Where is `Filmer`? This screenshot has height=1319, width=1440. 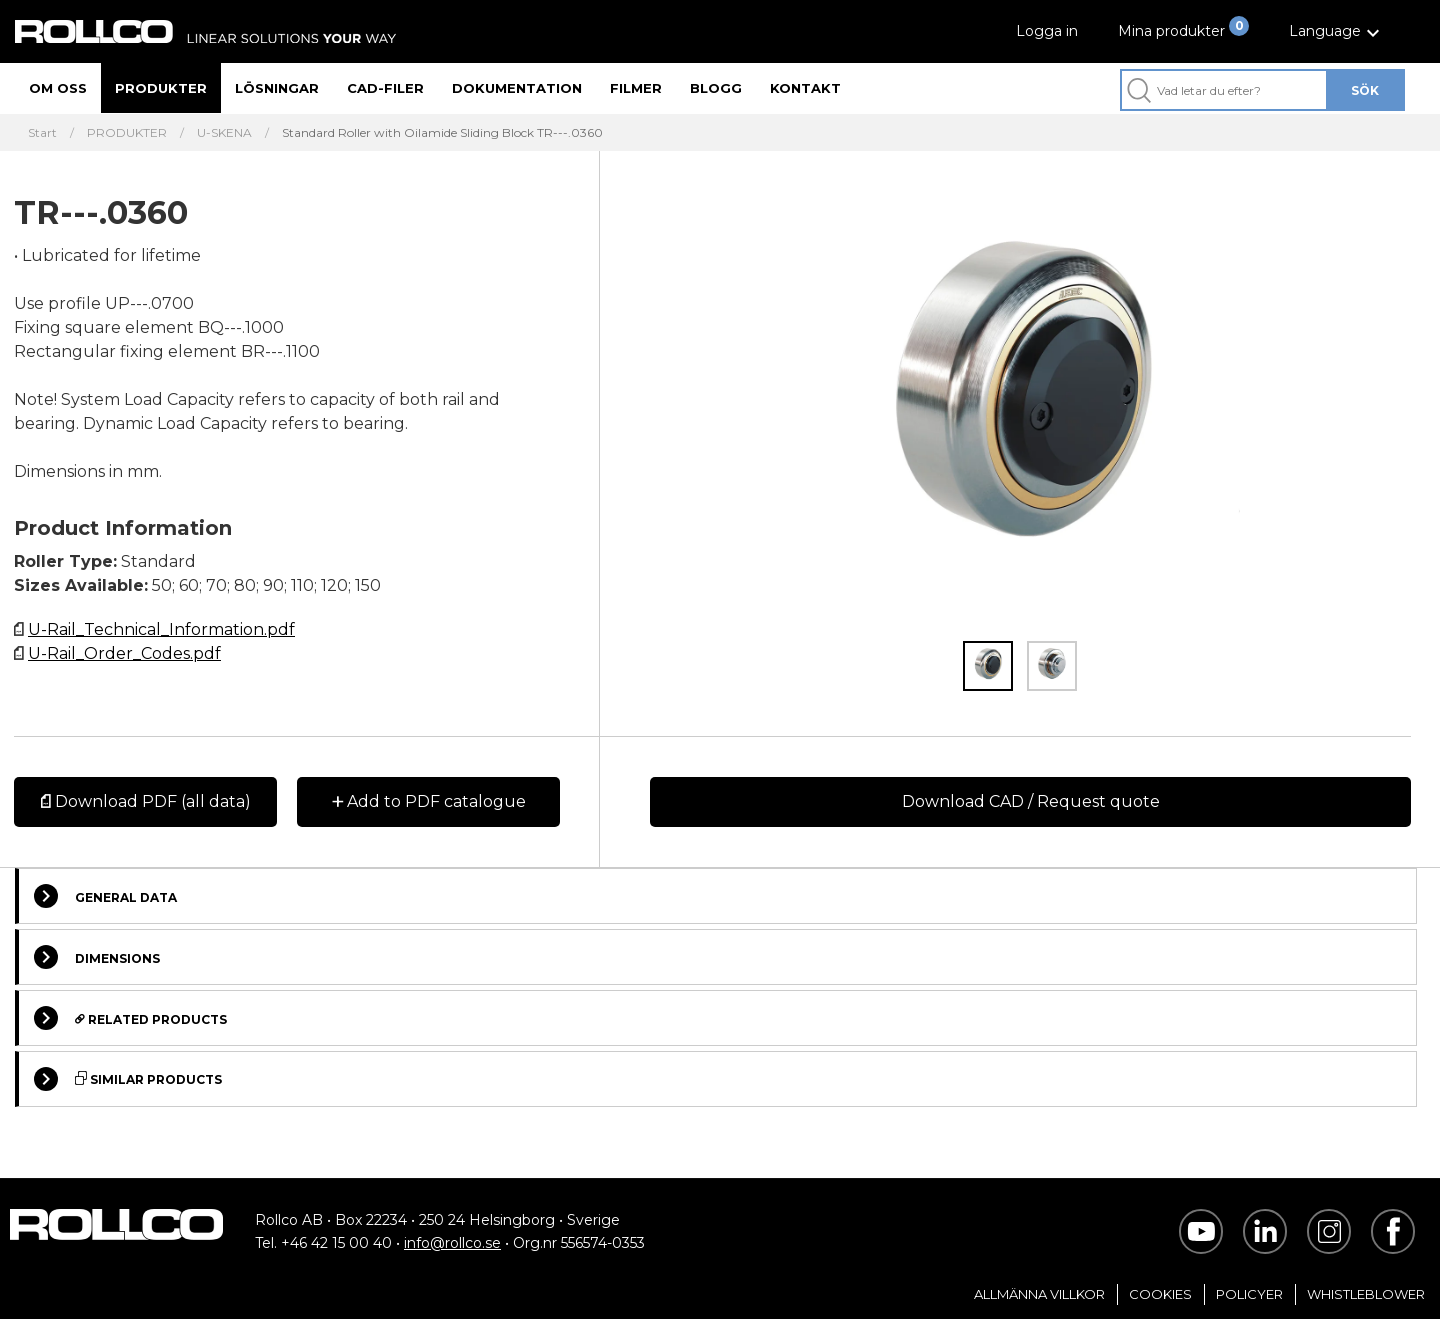
Filmer is located at coordinates (636, 88).